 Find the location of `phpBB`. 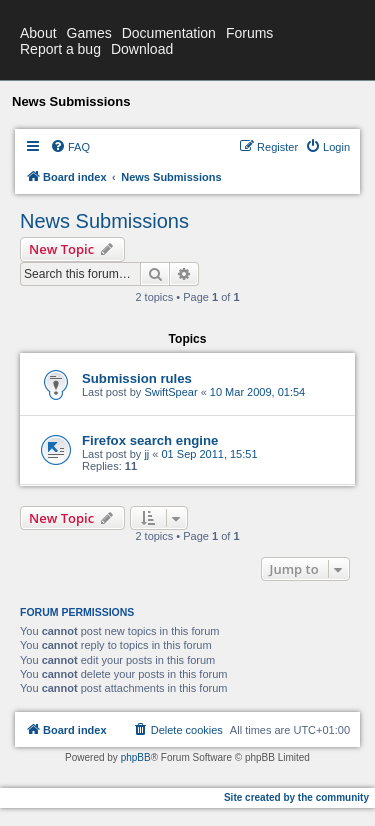

phpBB is located at coordinates (136, 757).